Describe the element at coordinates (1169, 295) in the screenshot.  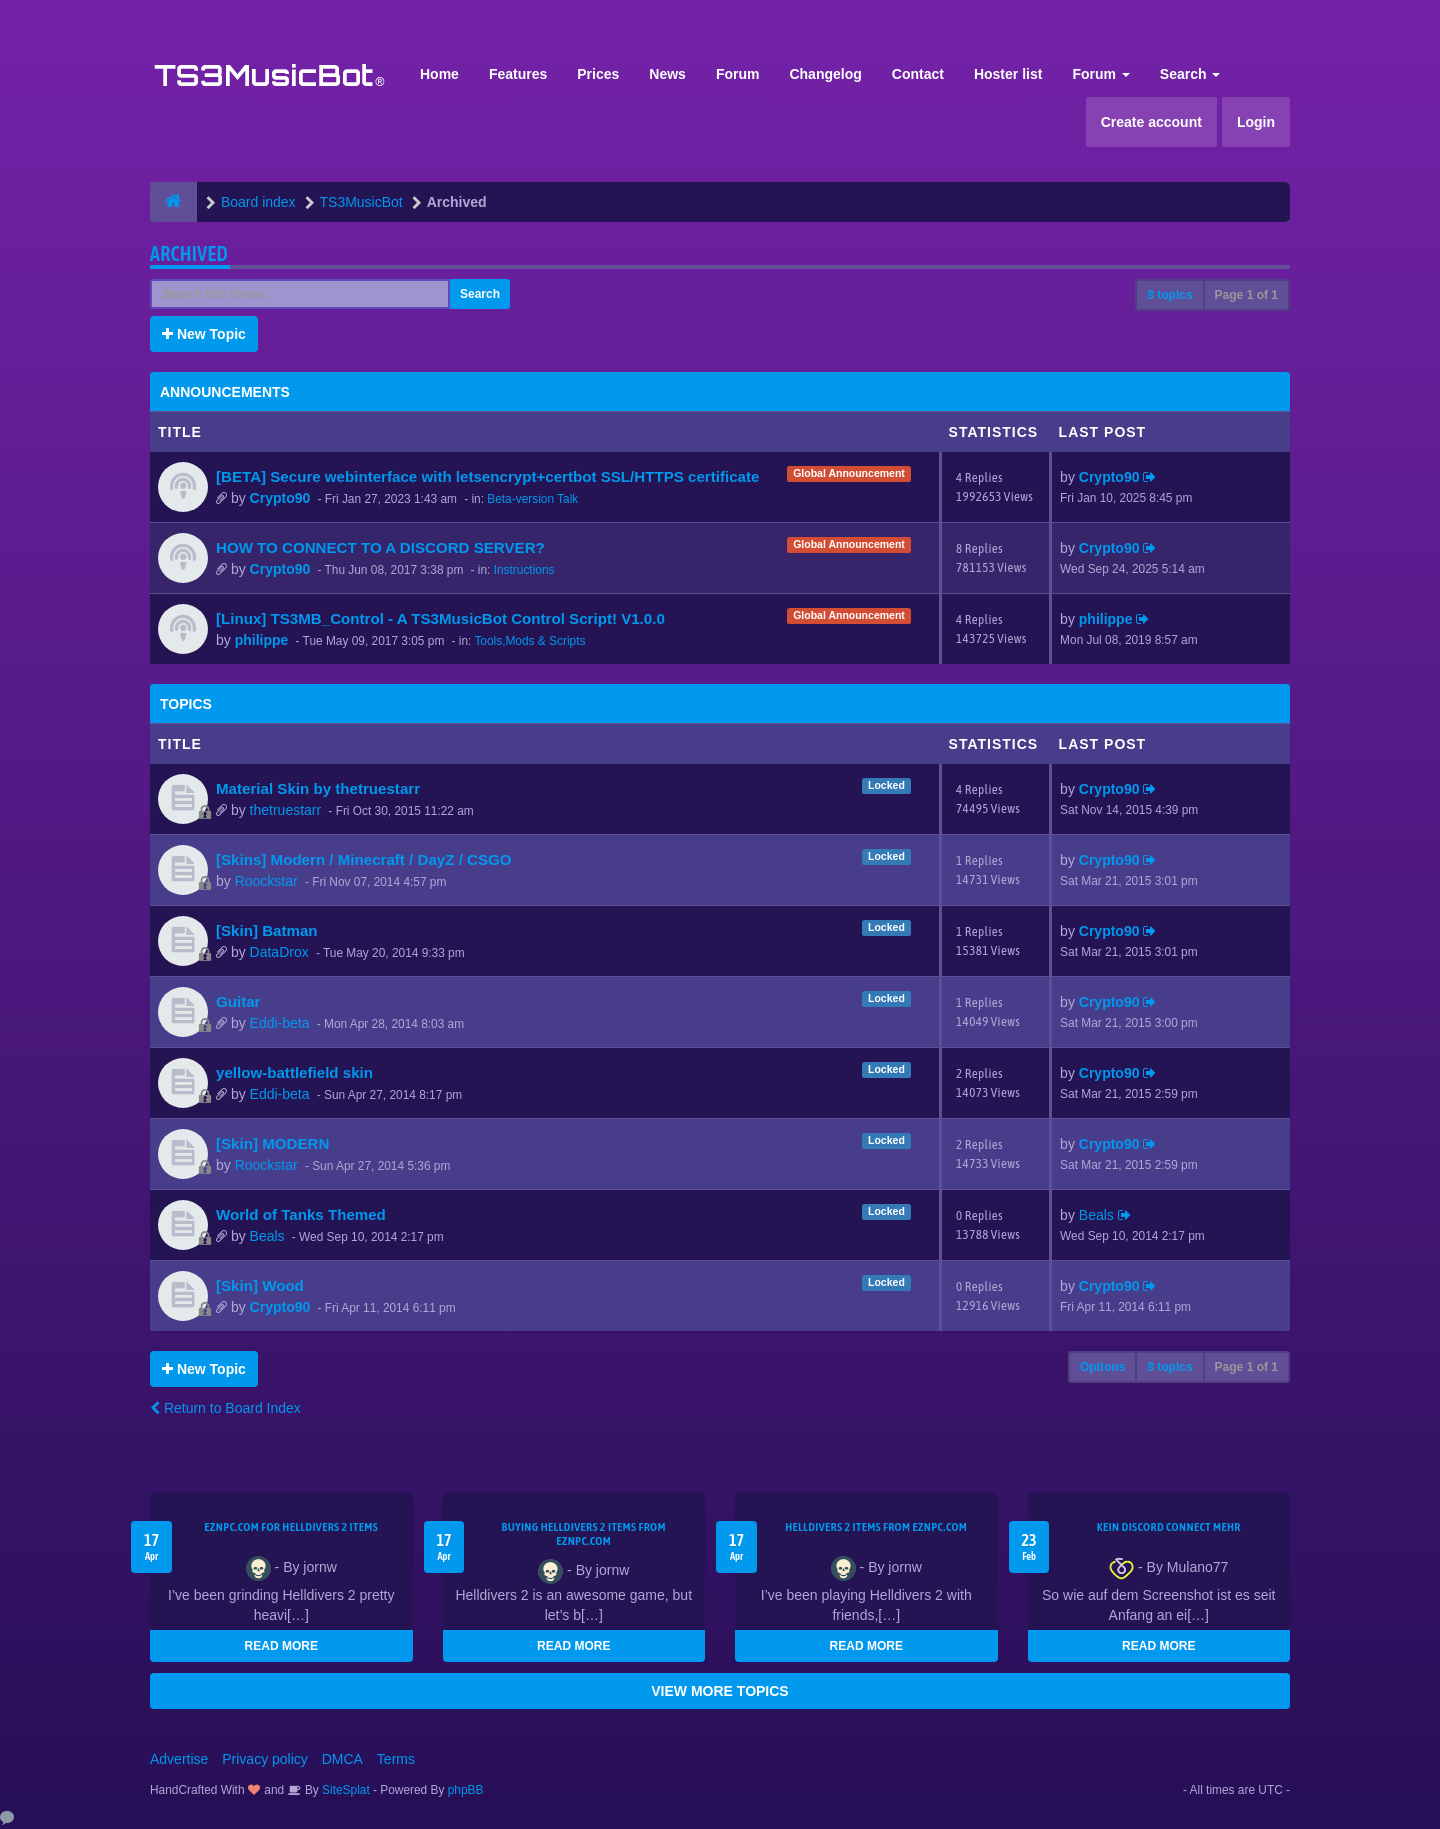
I see `8 topics` at that location.